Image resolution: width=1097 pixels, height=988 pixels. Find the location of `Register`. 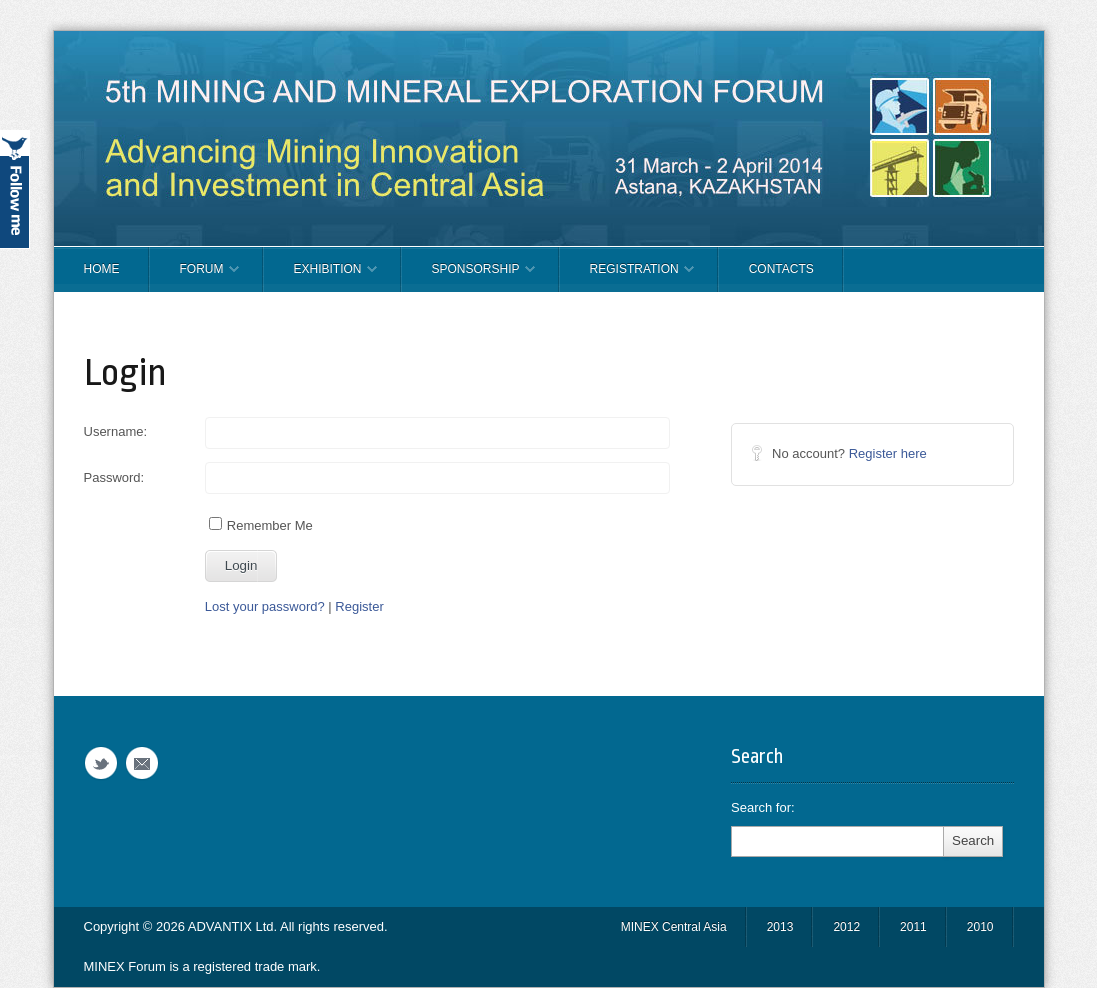

Register is located at coordinates (359, 606).